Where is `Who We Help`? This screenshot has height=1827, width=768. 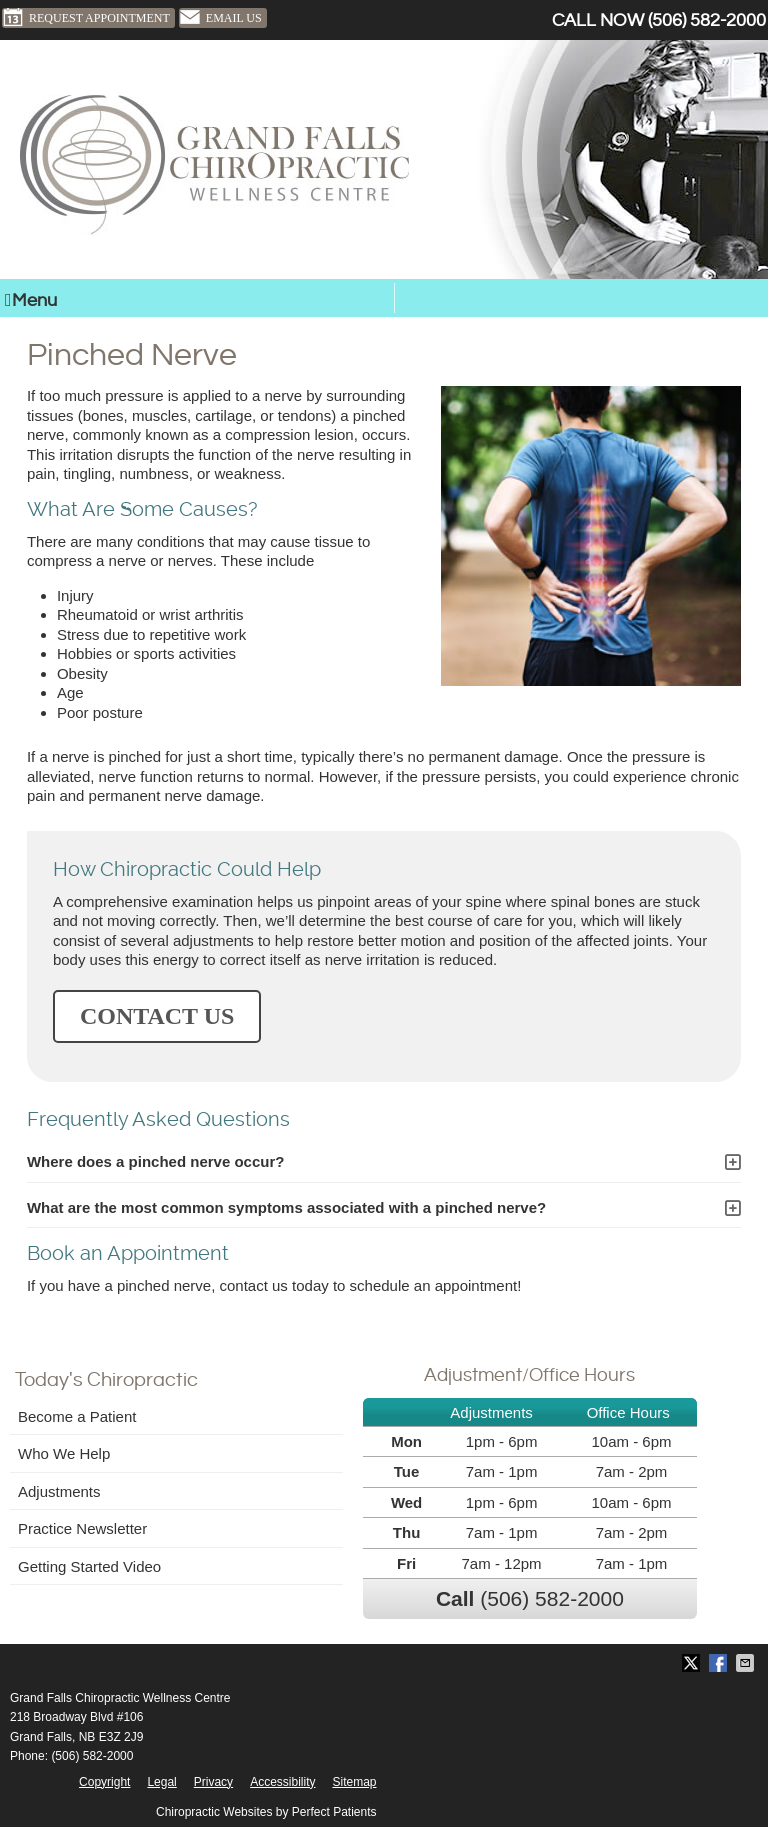
Who We Help is located at coordinates (64, 1453).